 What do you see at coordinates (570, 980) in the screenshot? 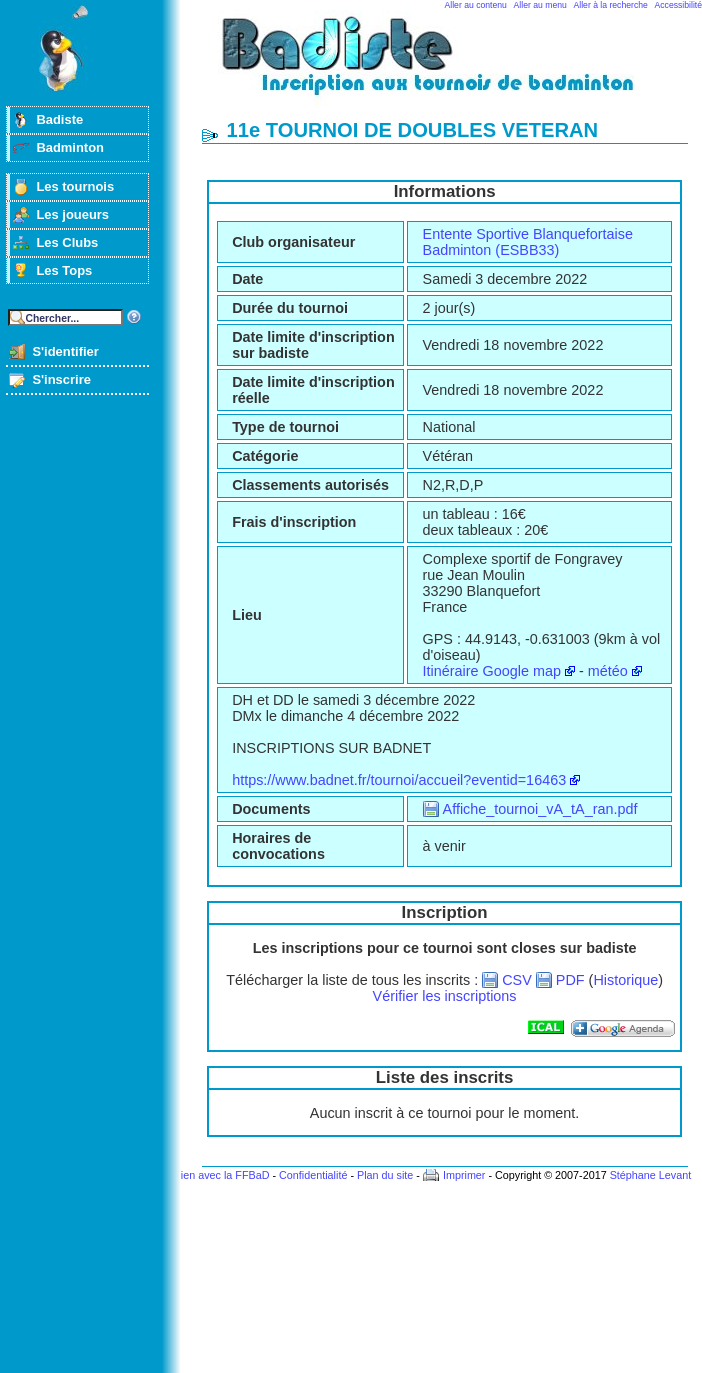
I see `PDF` at bounding box center [570, 980].